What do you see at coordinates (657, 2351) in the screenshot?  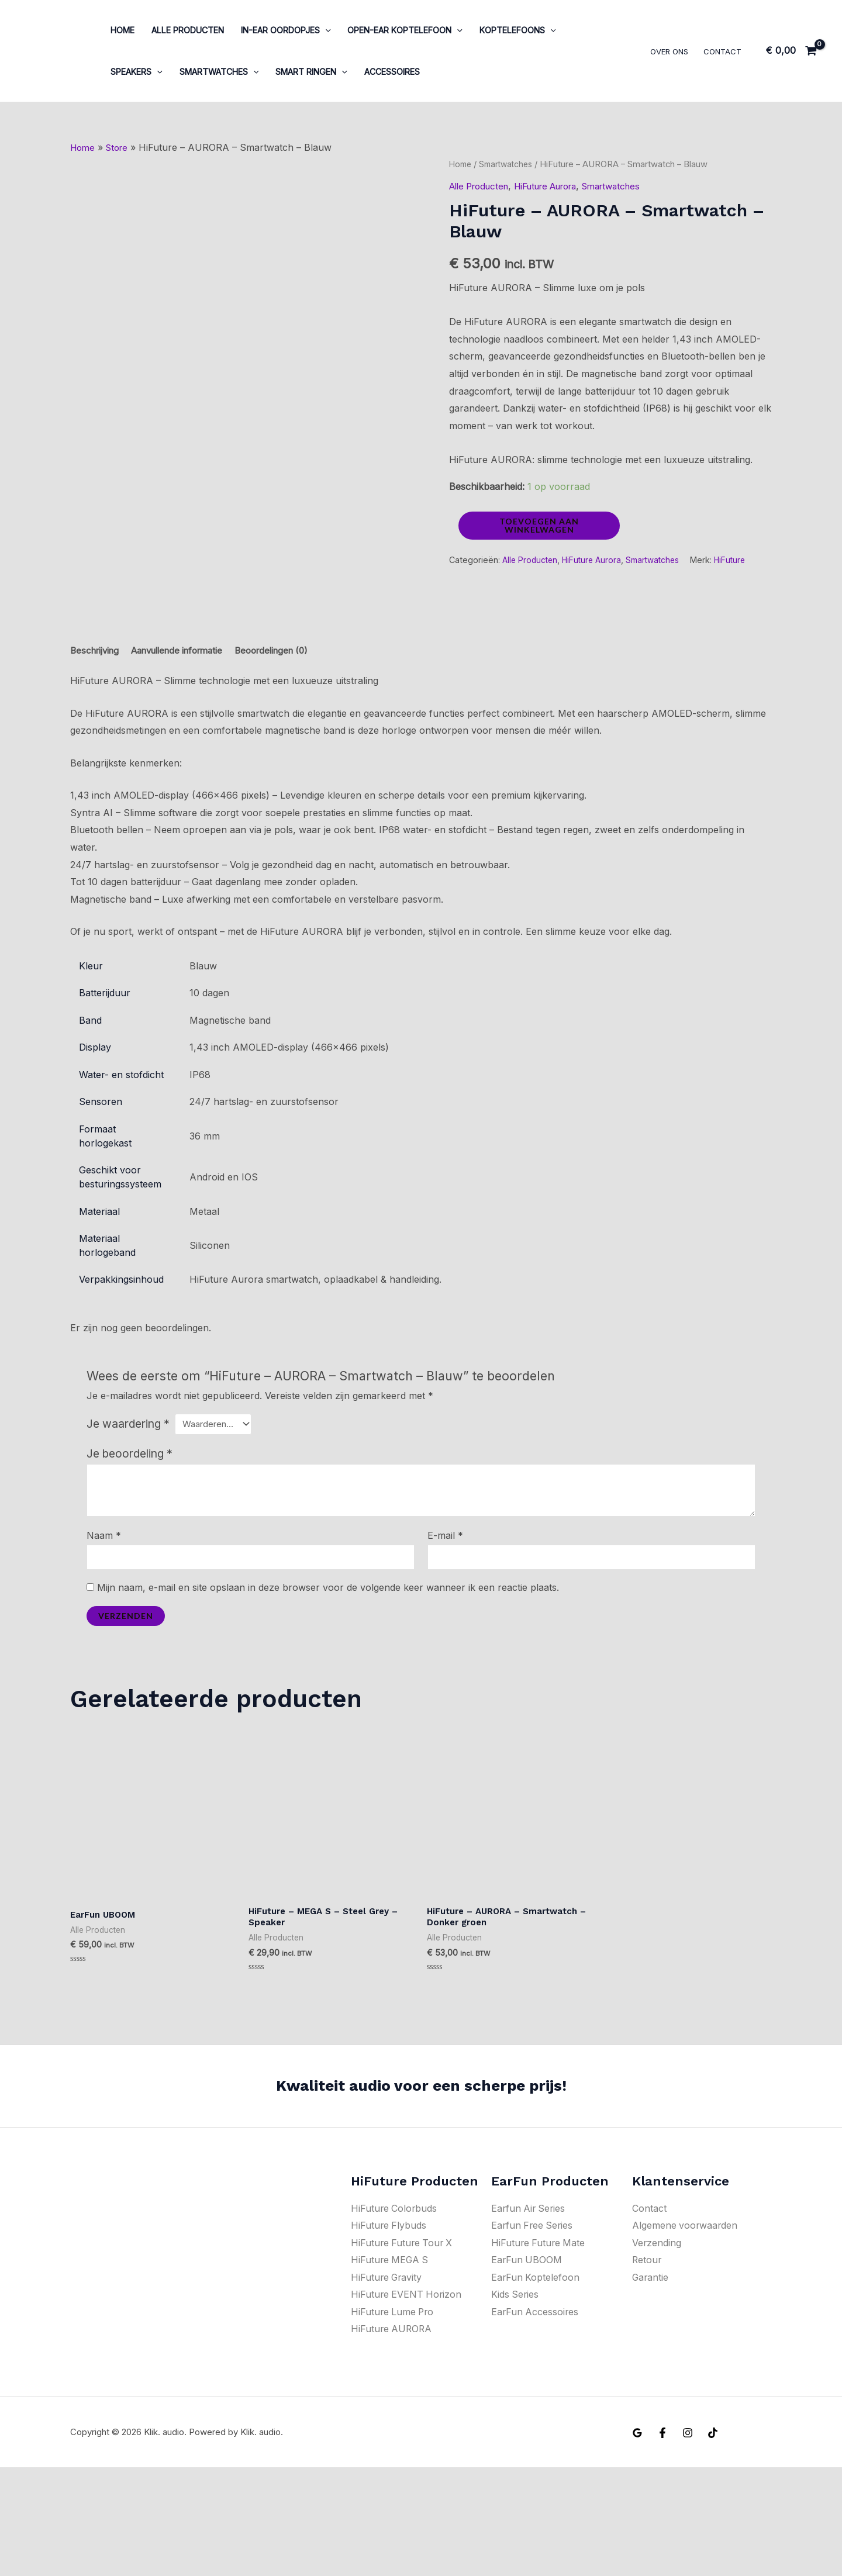 I see `Verzending` at bounding box center [657, 2351].